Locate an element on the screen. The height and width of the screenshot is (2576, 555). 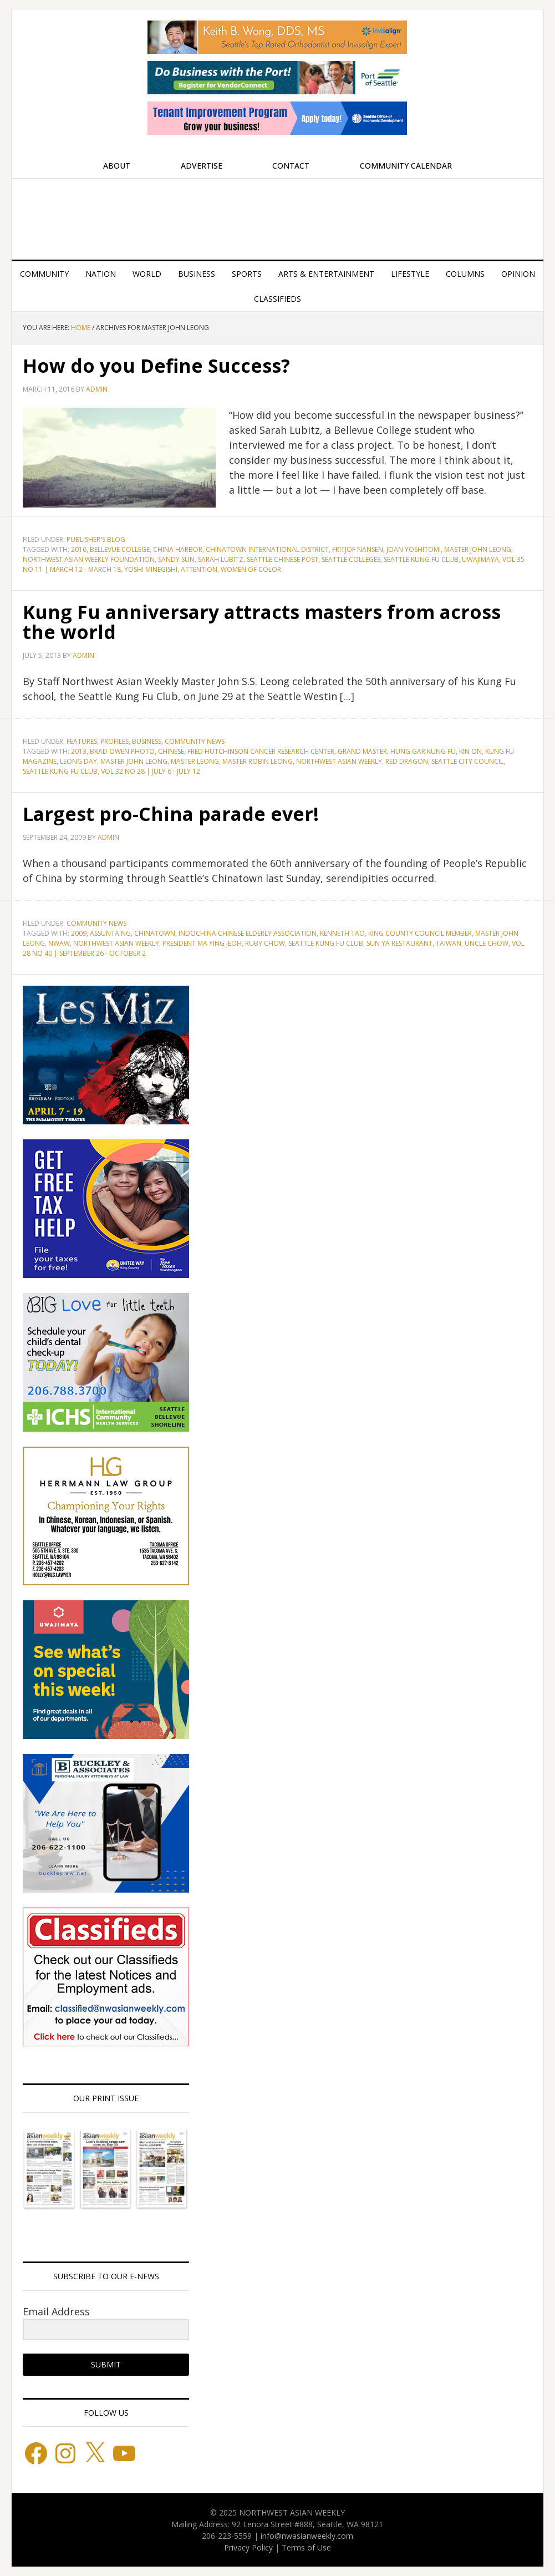
Chinatown International District is located at coordinates (267, 549).